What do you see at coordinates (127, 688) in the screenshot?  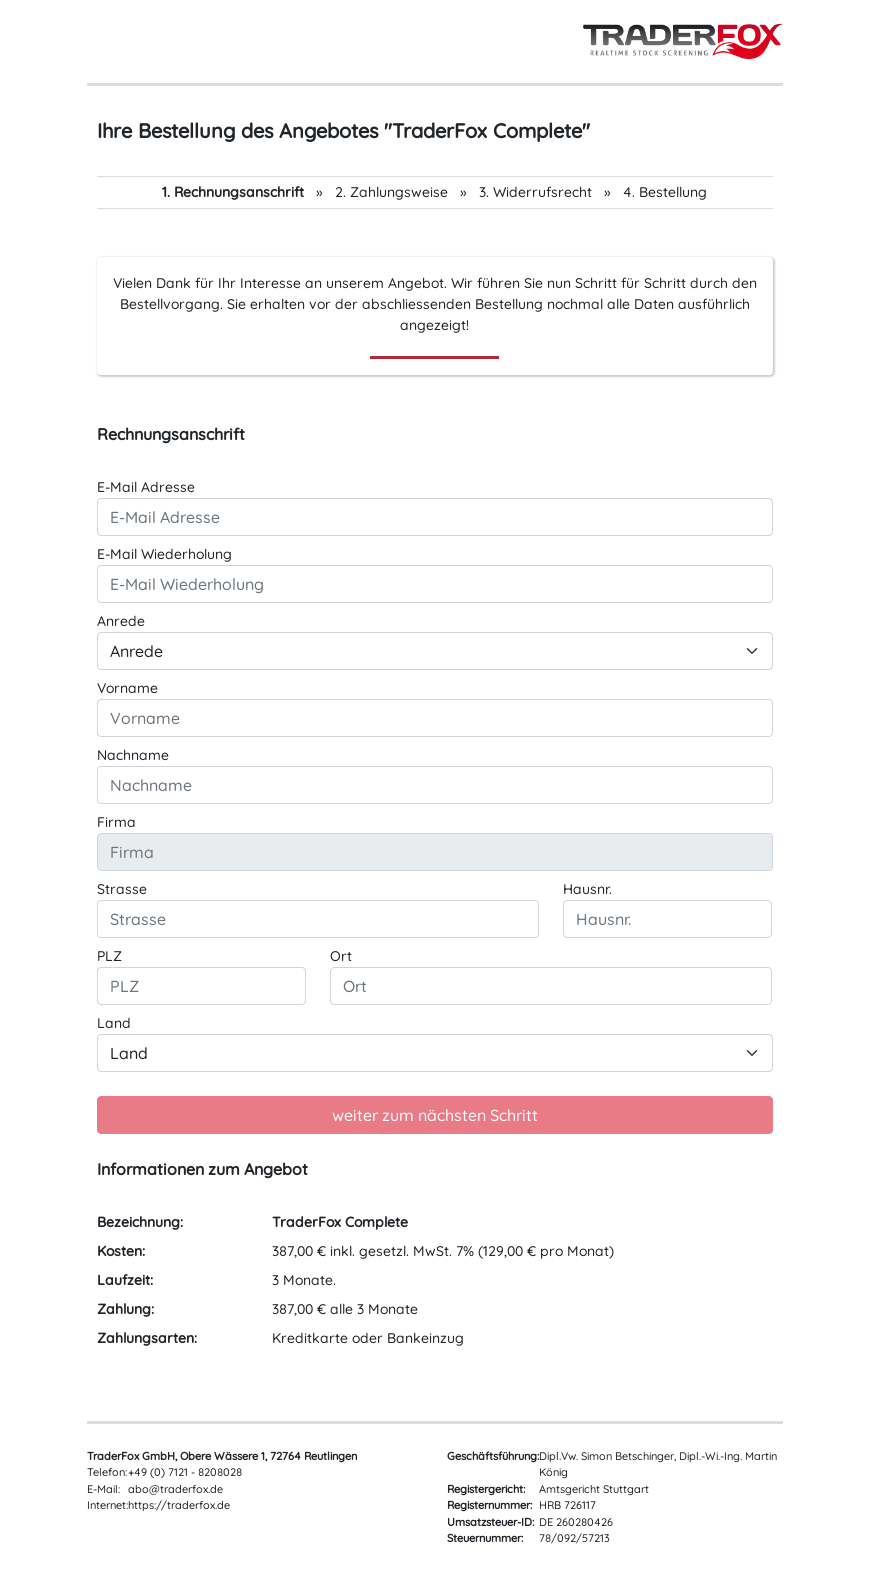 I see `Vorname` at bounding box center [127, 688].